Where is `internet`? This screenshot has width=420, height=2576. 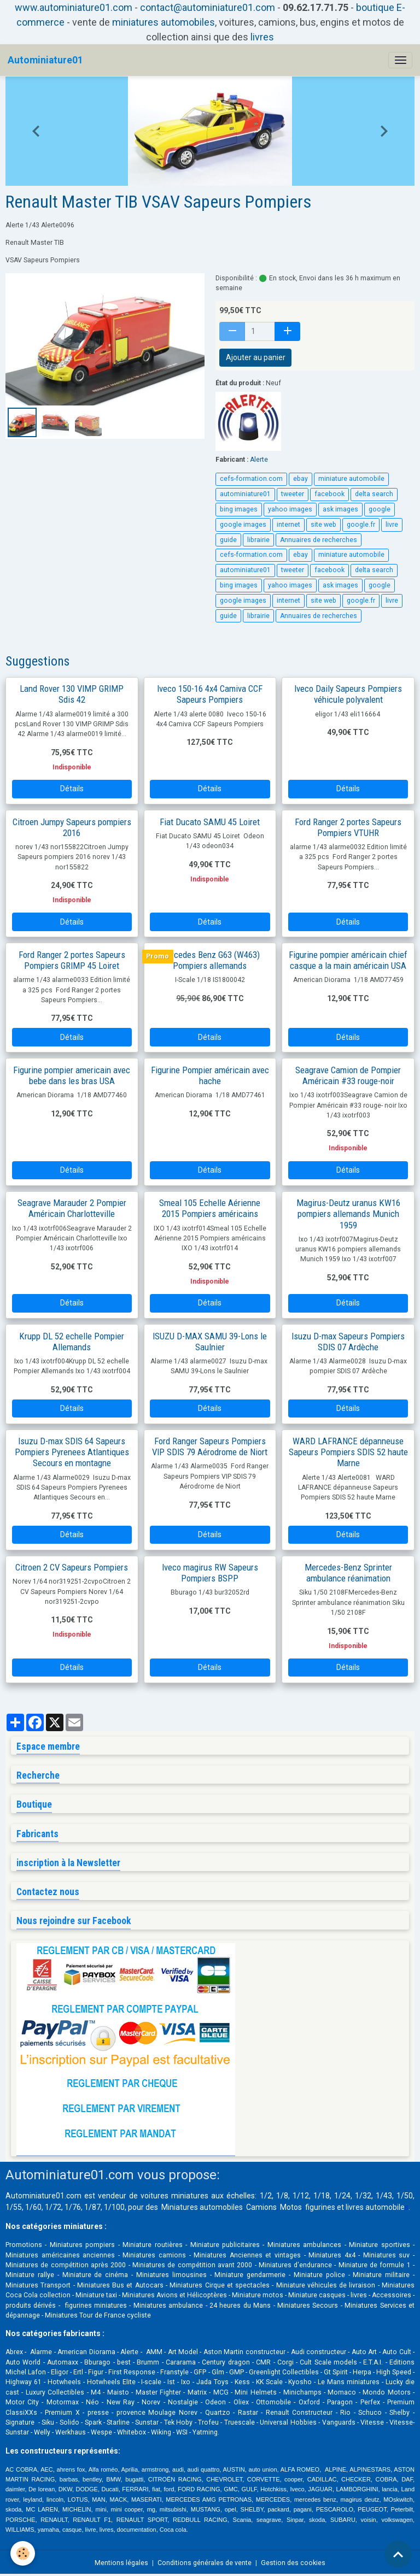
internet is located at coordinates (288, 524).